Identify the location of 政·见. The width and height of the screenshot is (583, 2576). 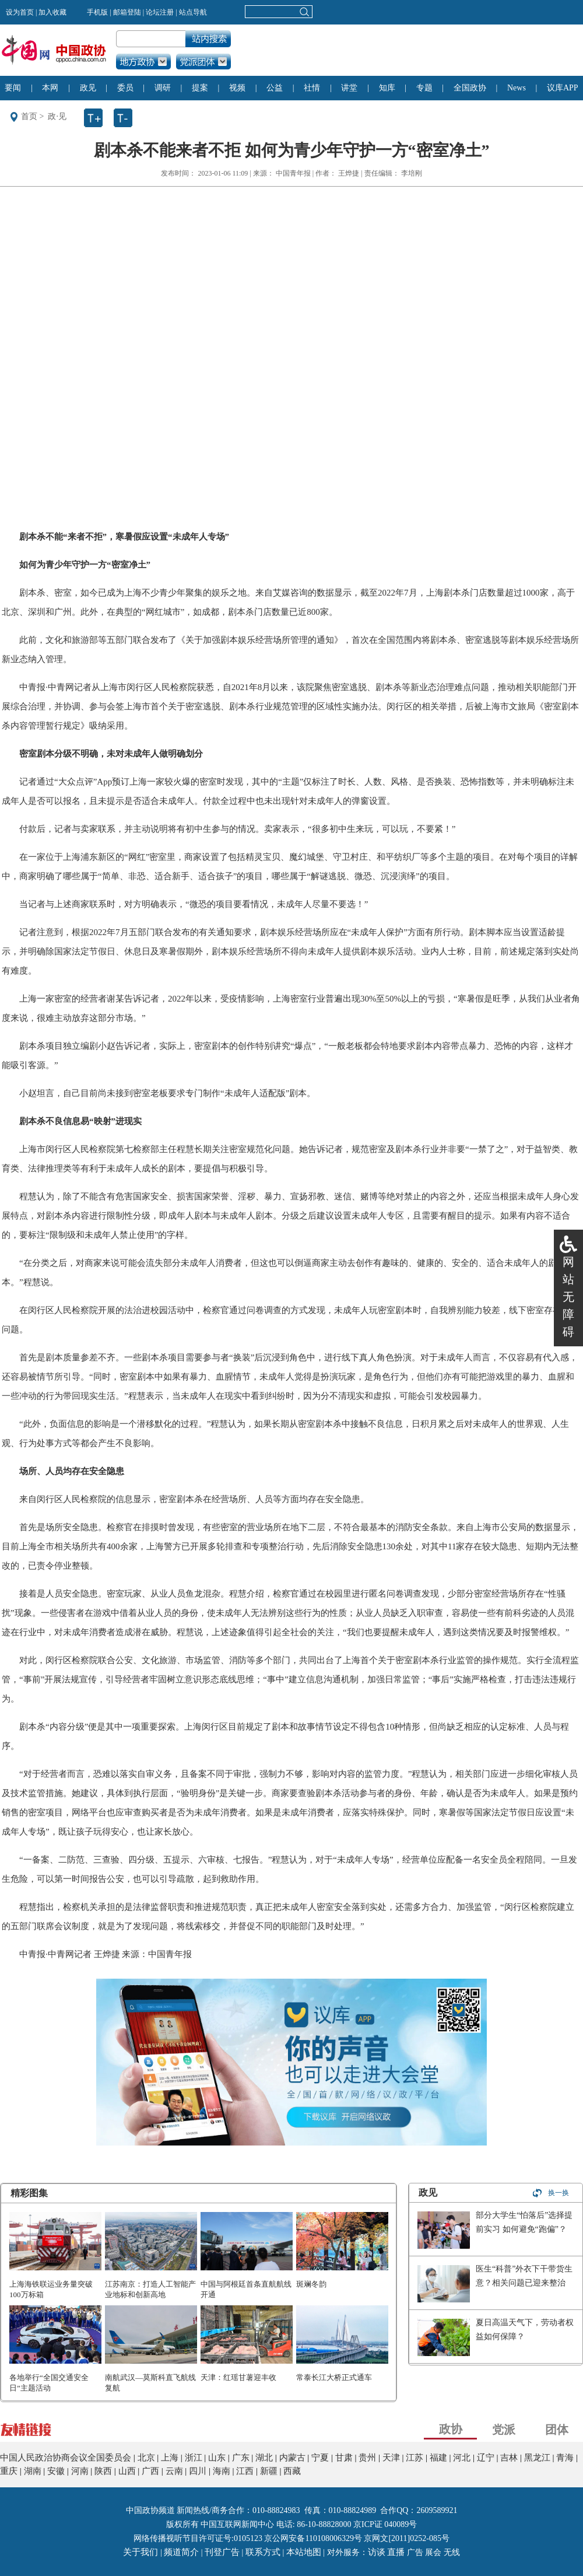
(57, 116).